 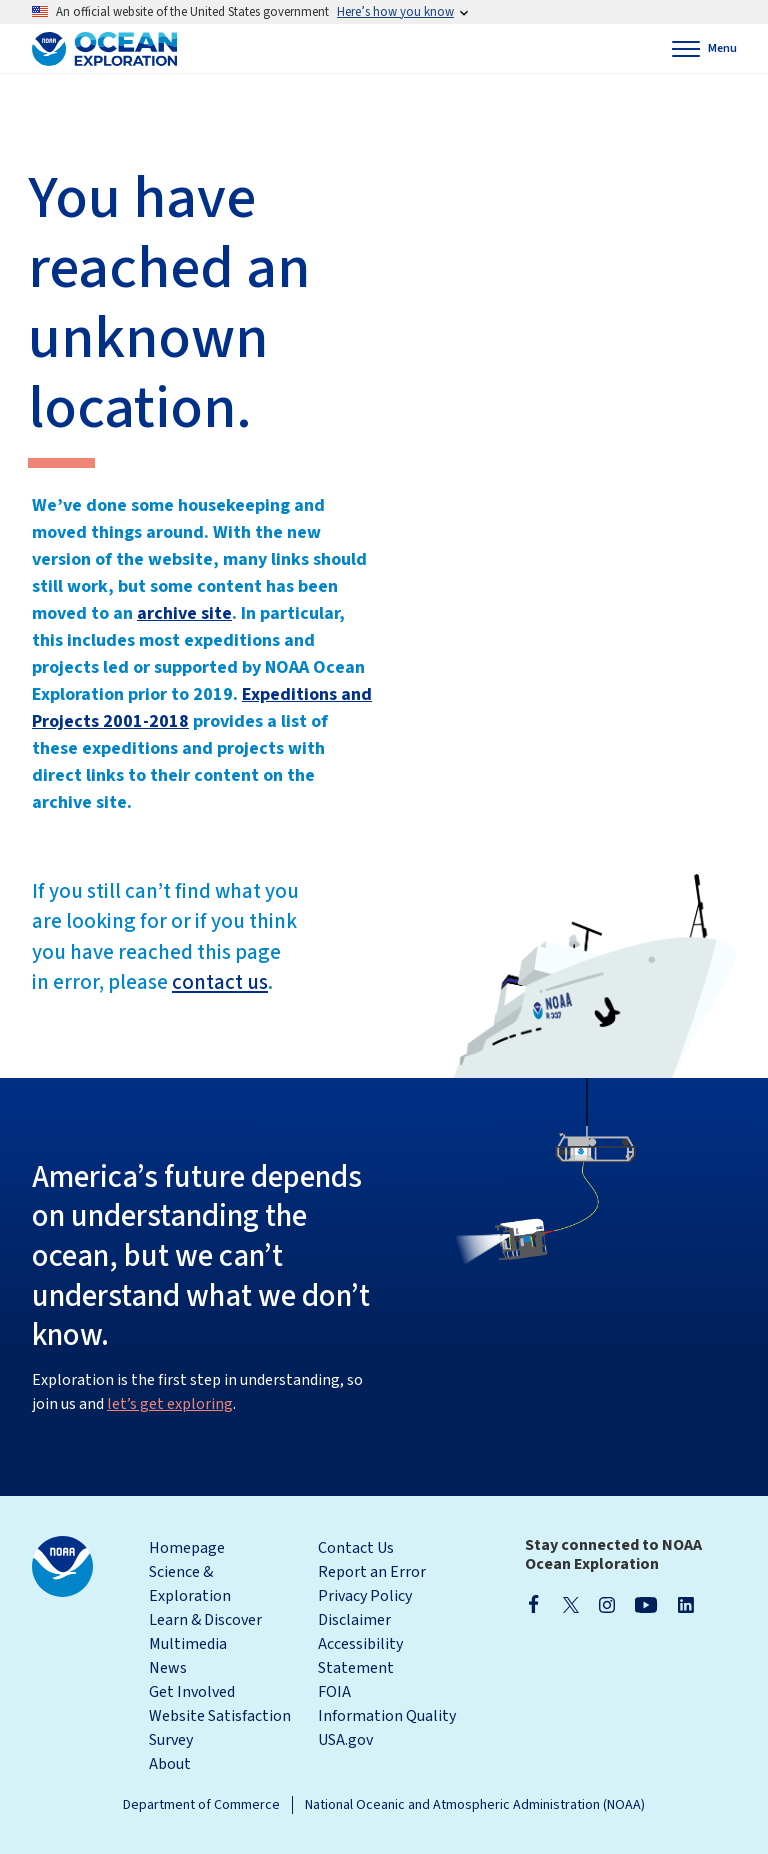 I want to click on National Oceanic and Atmospheric Administration (NOAA), so click(x=475, y=1805).